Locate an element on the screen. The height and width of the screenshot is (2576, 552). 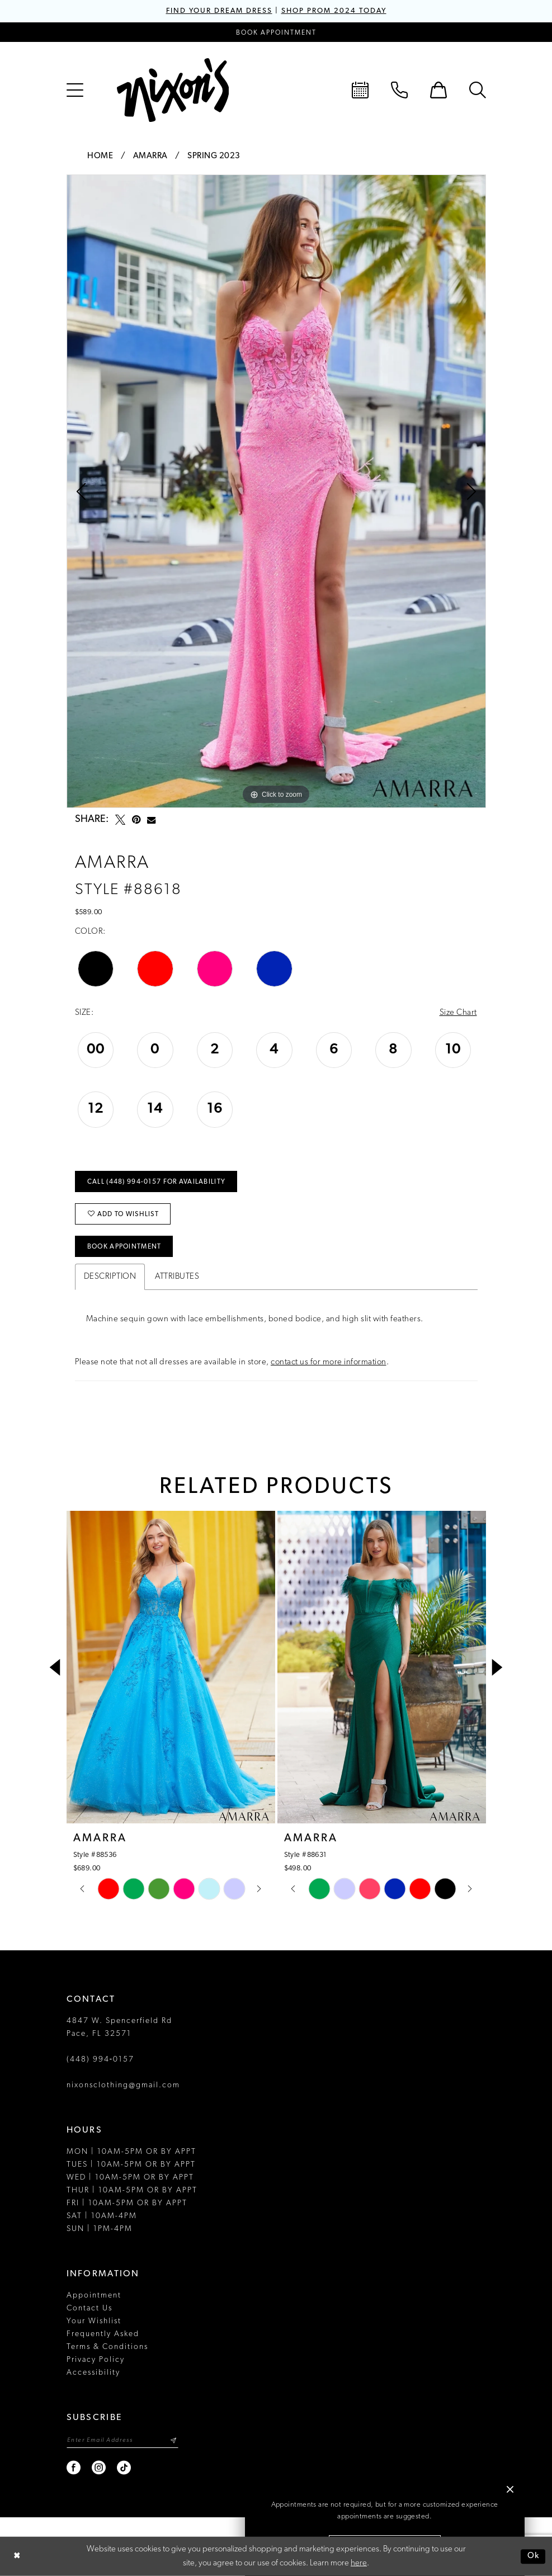
Home is located at coordinates (100, 156).